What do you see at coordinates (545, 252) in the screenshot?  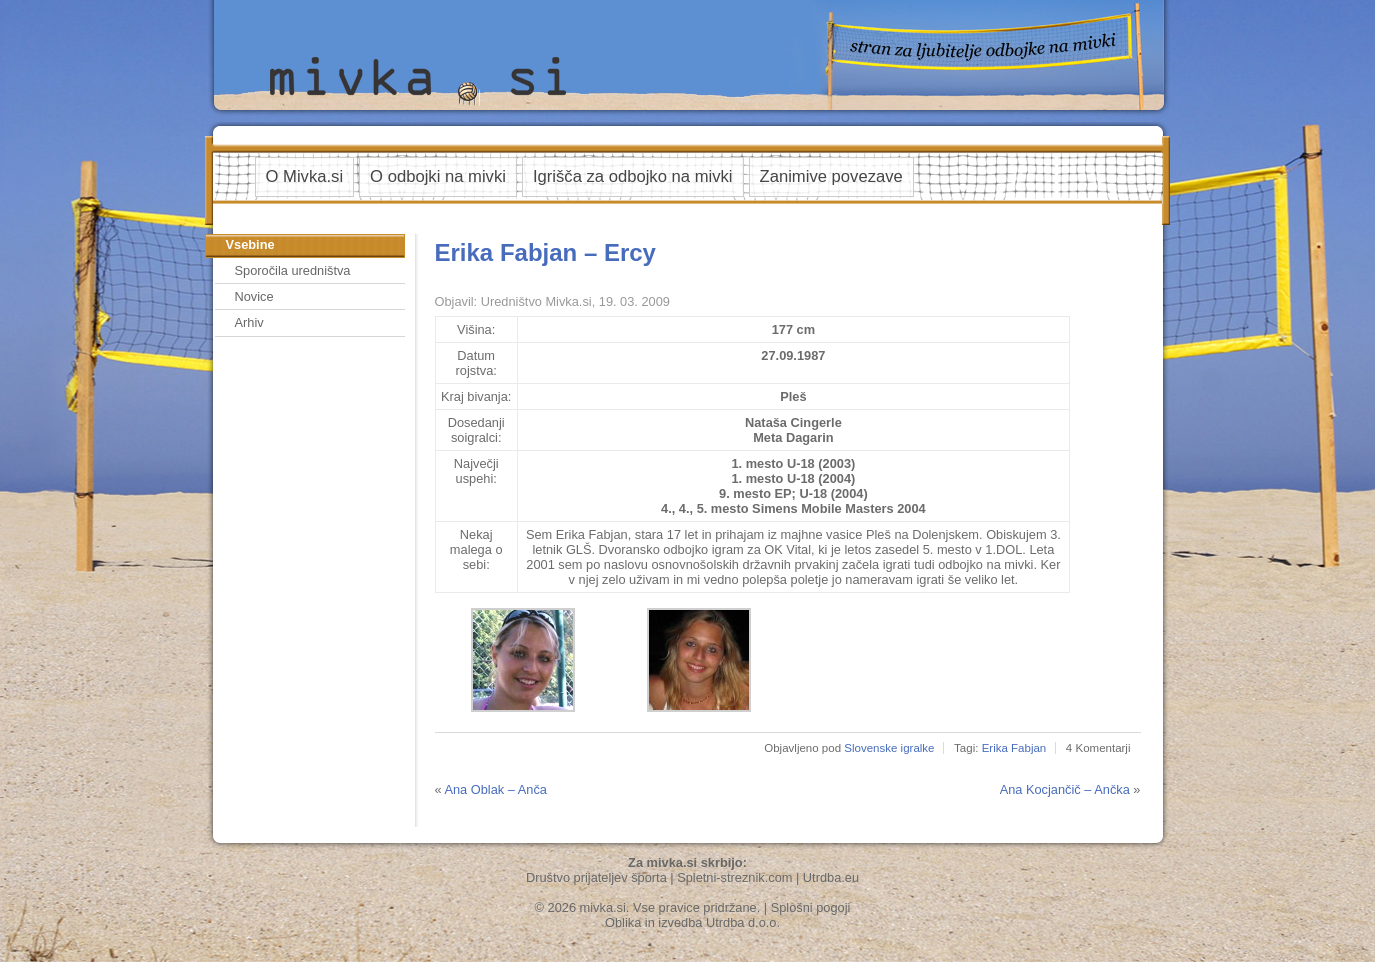 I see `Erika Fabjan – Ercy` at bounding box center [545, 252].